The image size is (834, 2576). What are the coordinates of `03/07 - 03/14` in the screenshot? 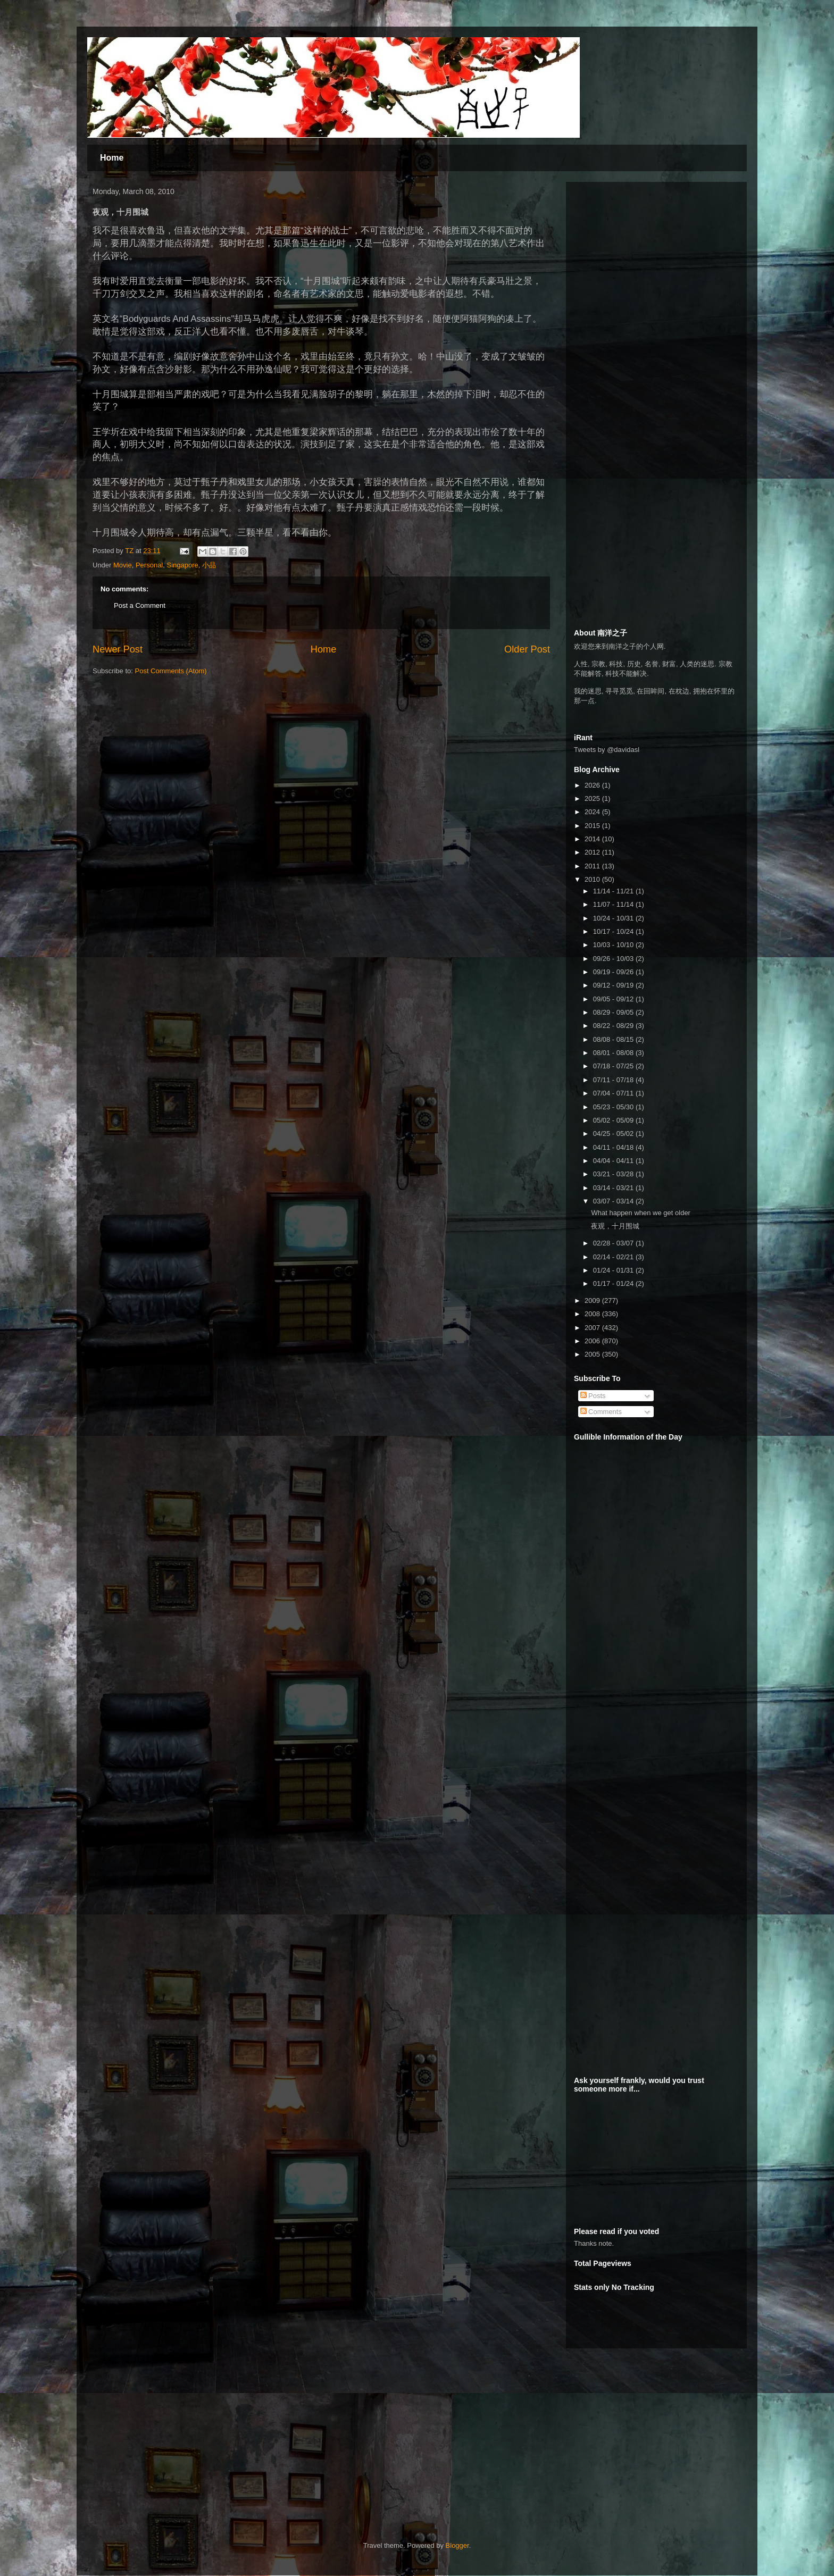 It's located at (614, 1201).